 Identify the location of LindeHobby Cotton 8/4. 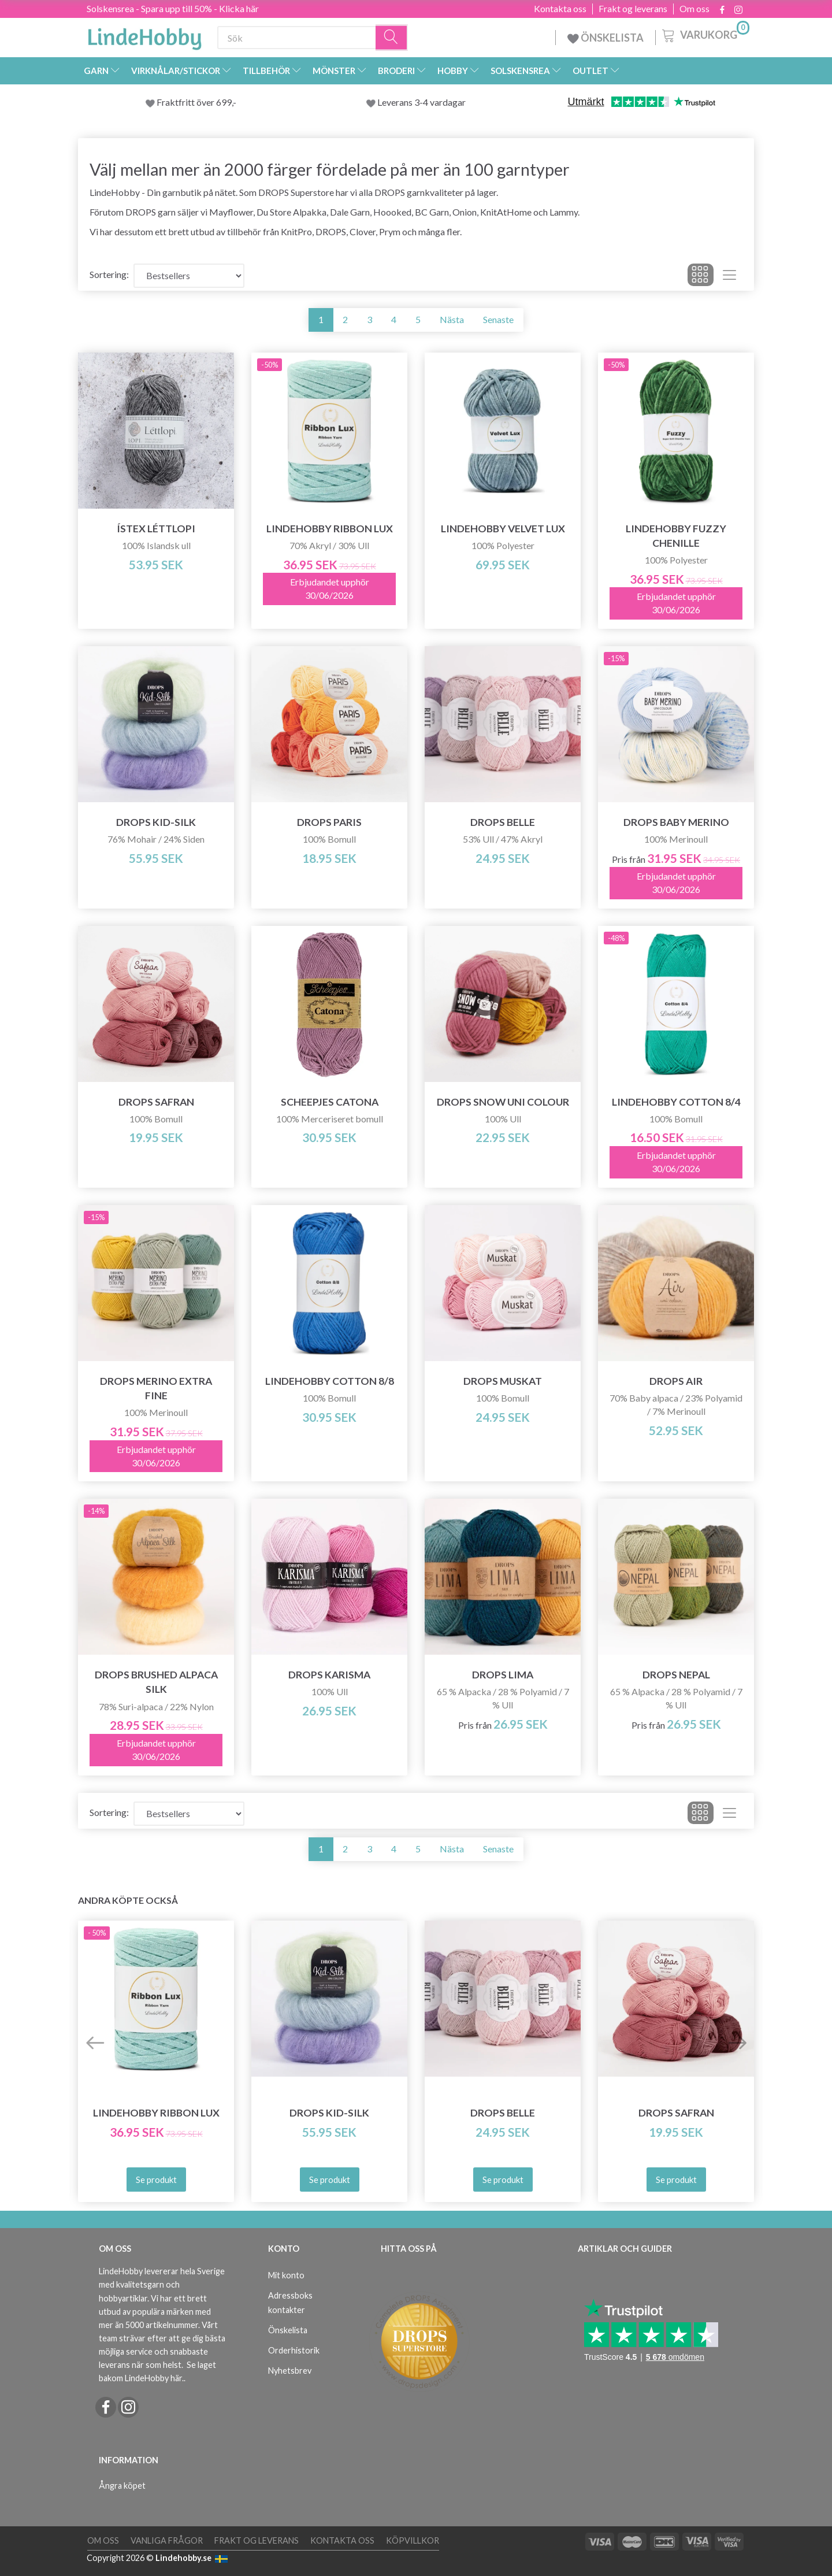
(676, 1102).